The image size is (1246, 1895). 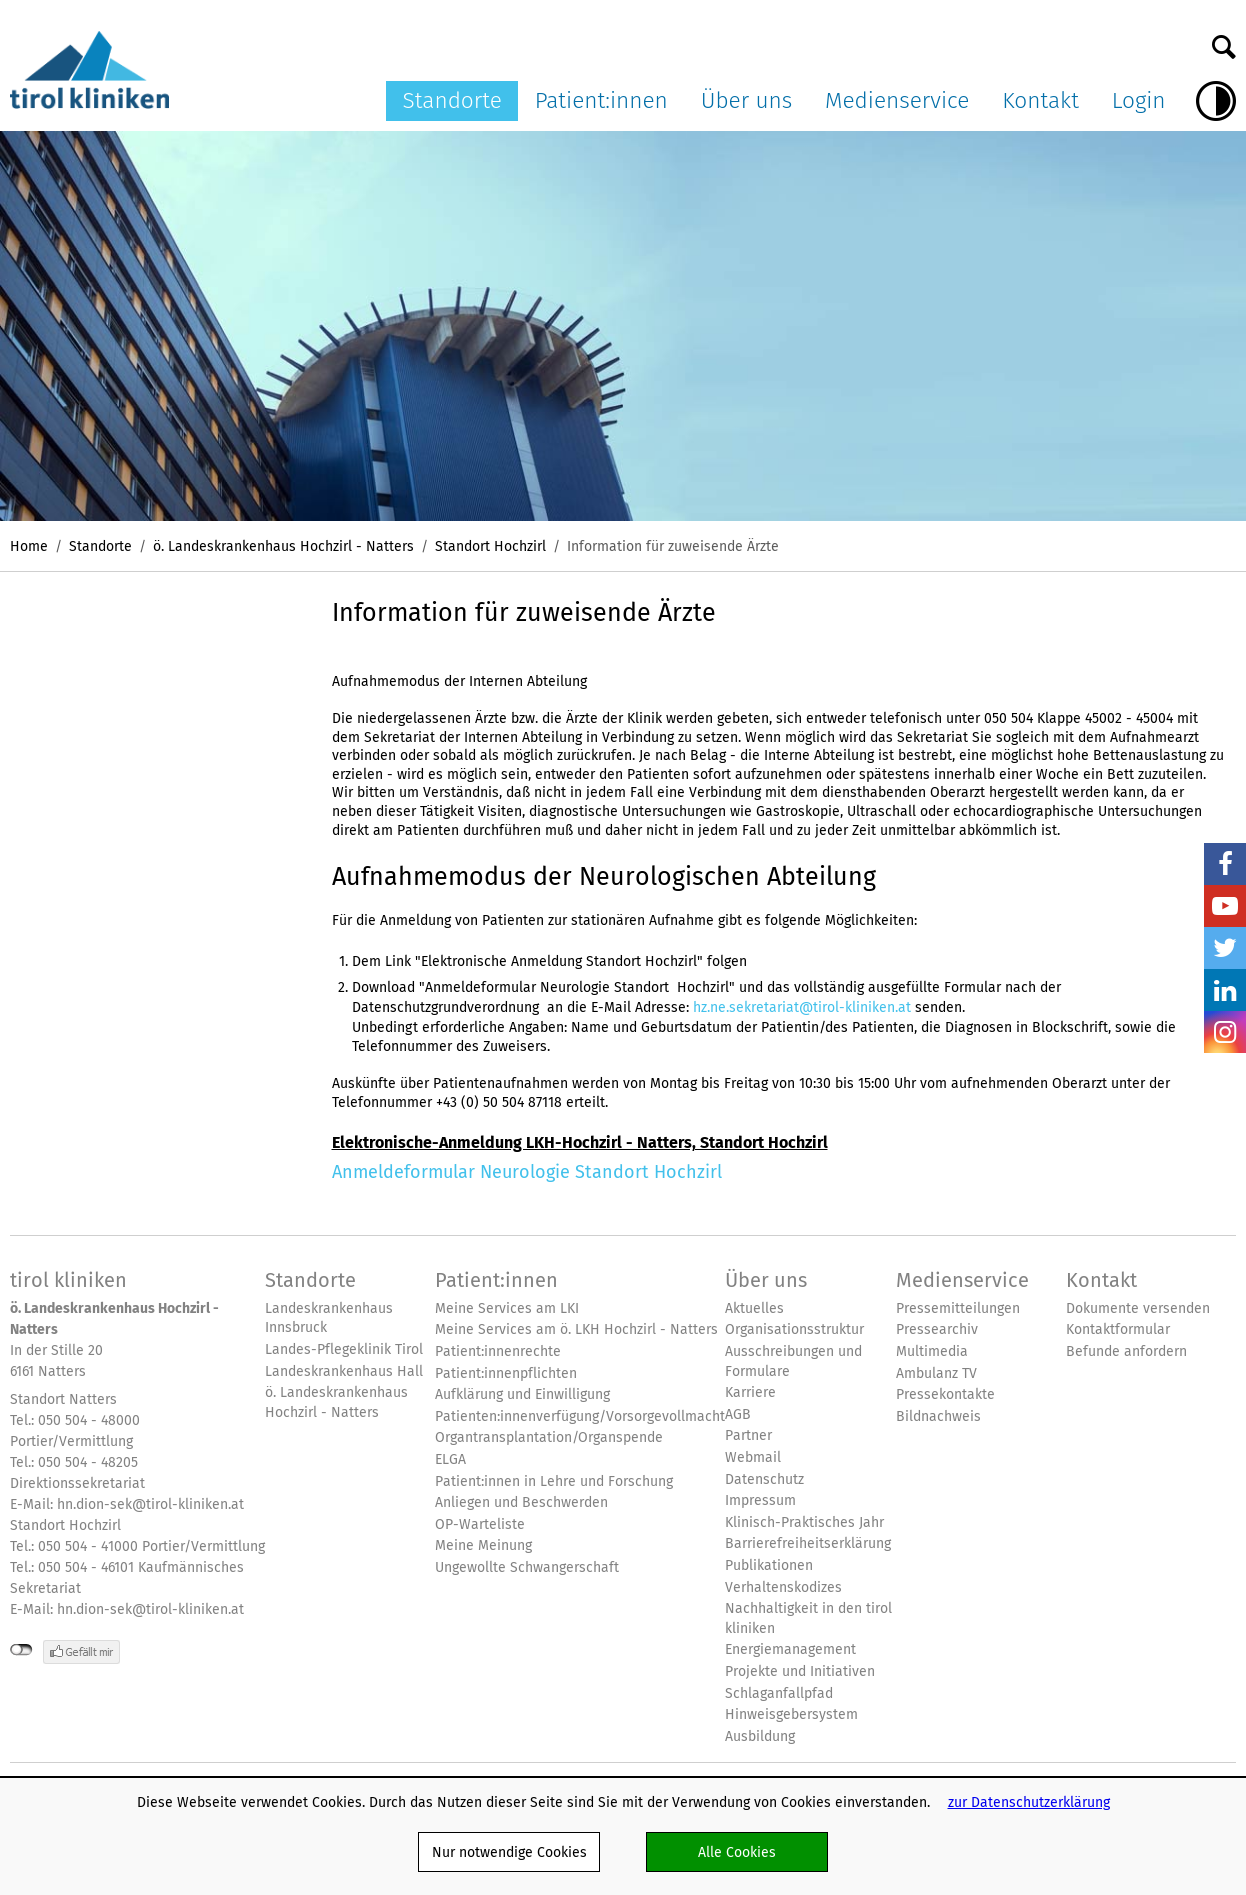 I want to click on Dokumente versenden, so click(x=1138, y=1308).